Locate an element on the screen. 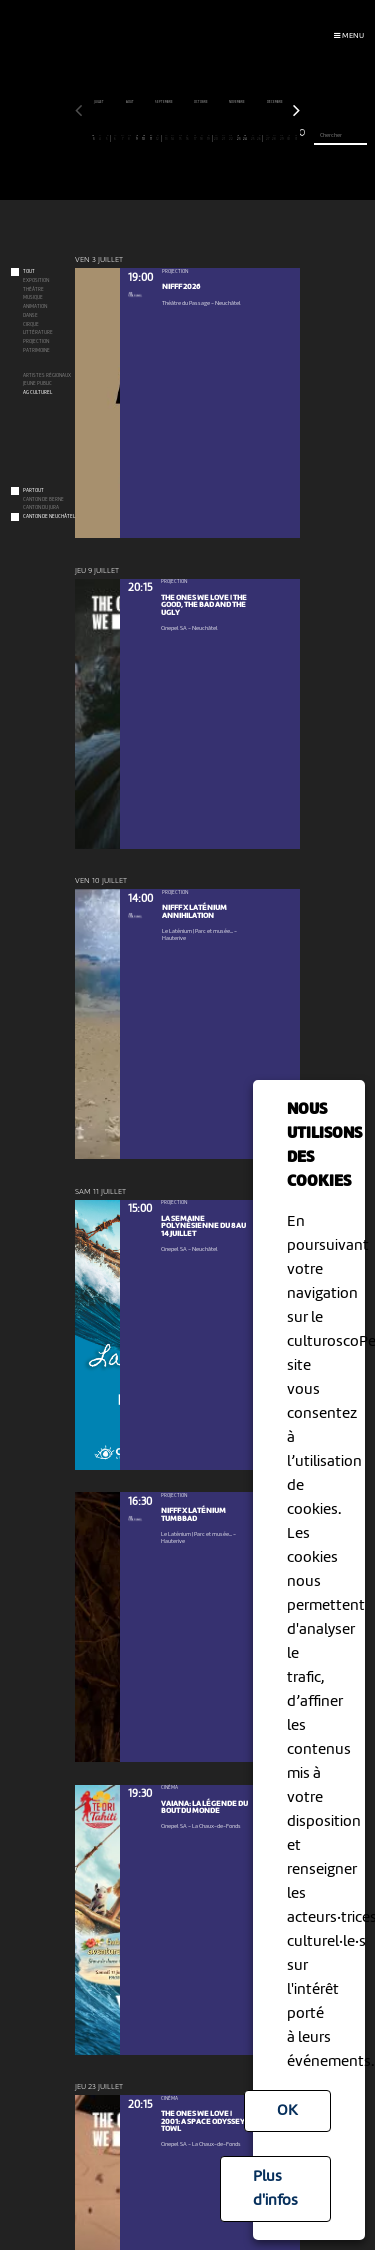 This screenshot has width=375, height=2250. 19 is located at coordinates (209, 138).